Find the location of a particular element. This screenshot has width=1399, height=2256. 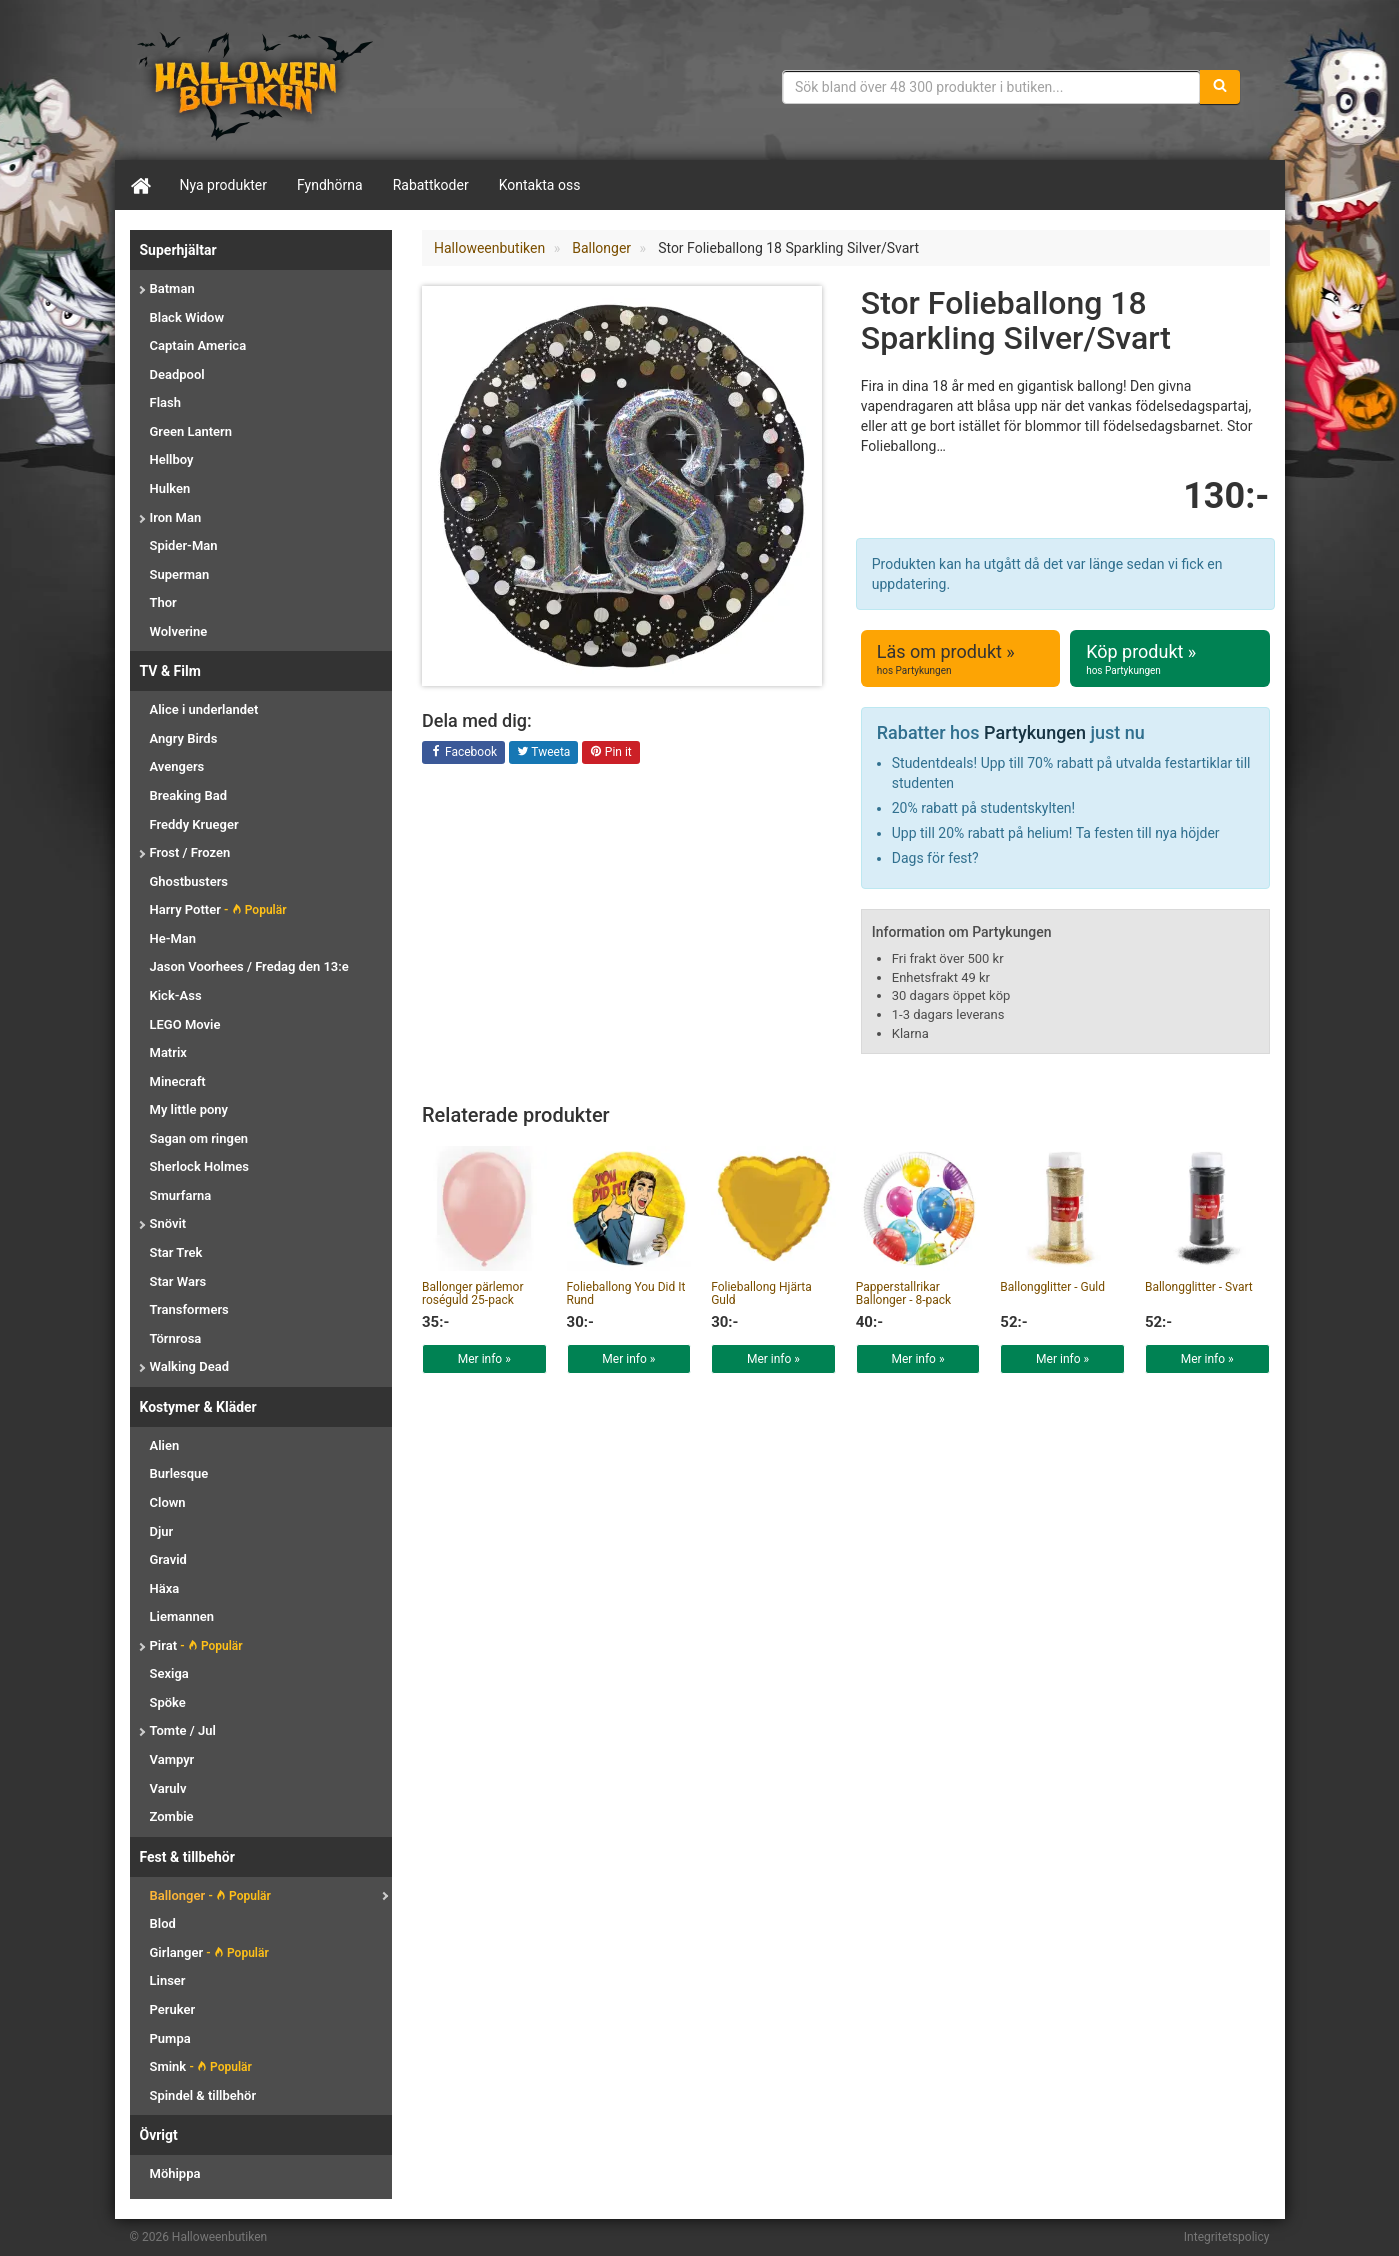

[Sökfras] is located at coordinates (991, 87).